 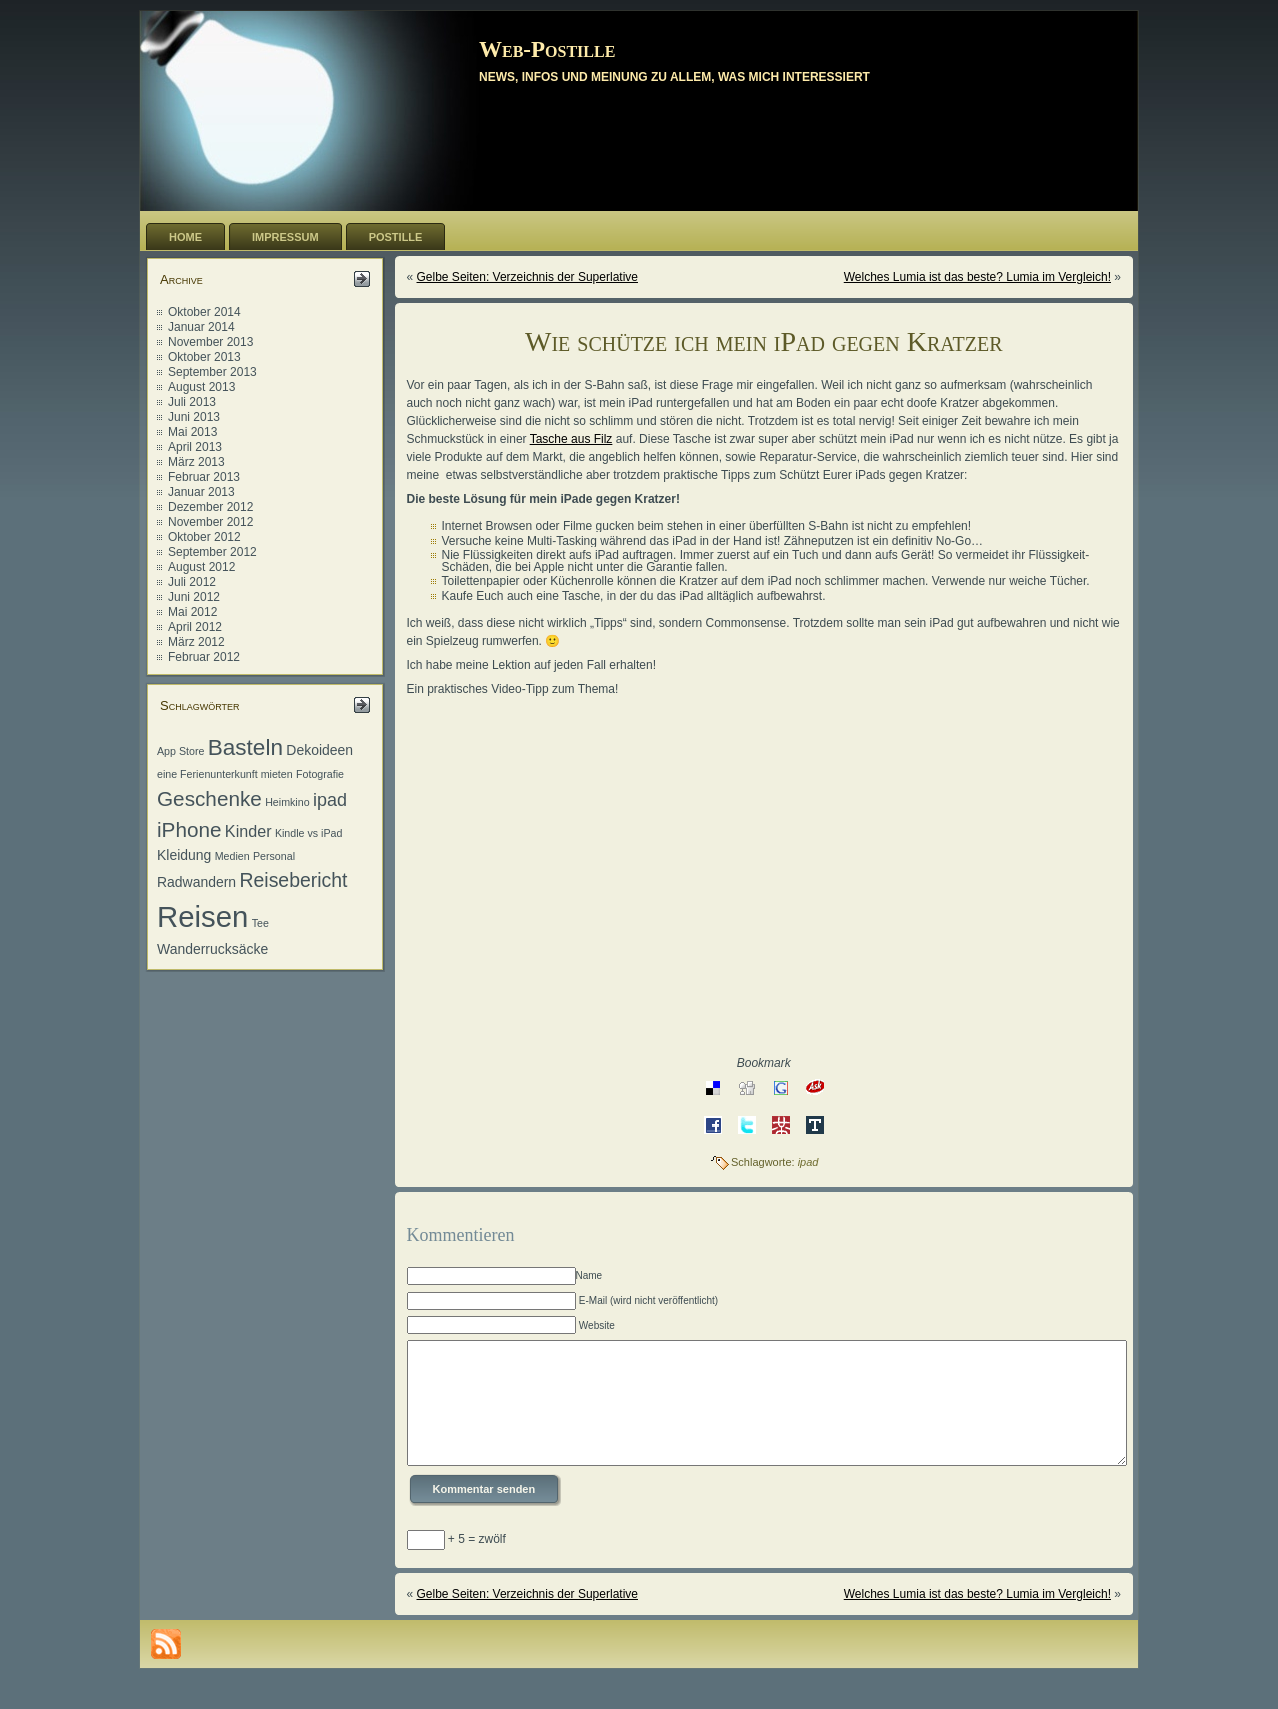 I want to click on August 2013, so click(x=201, y=387).